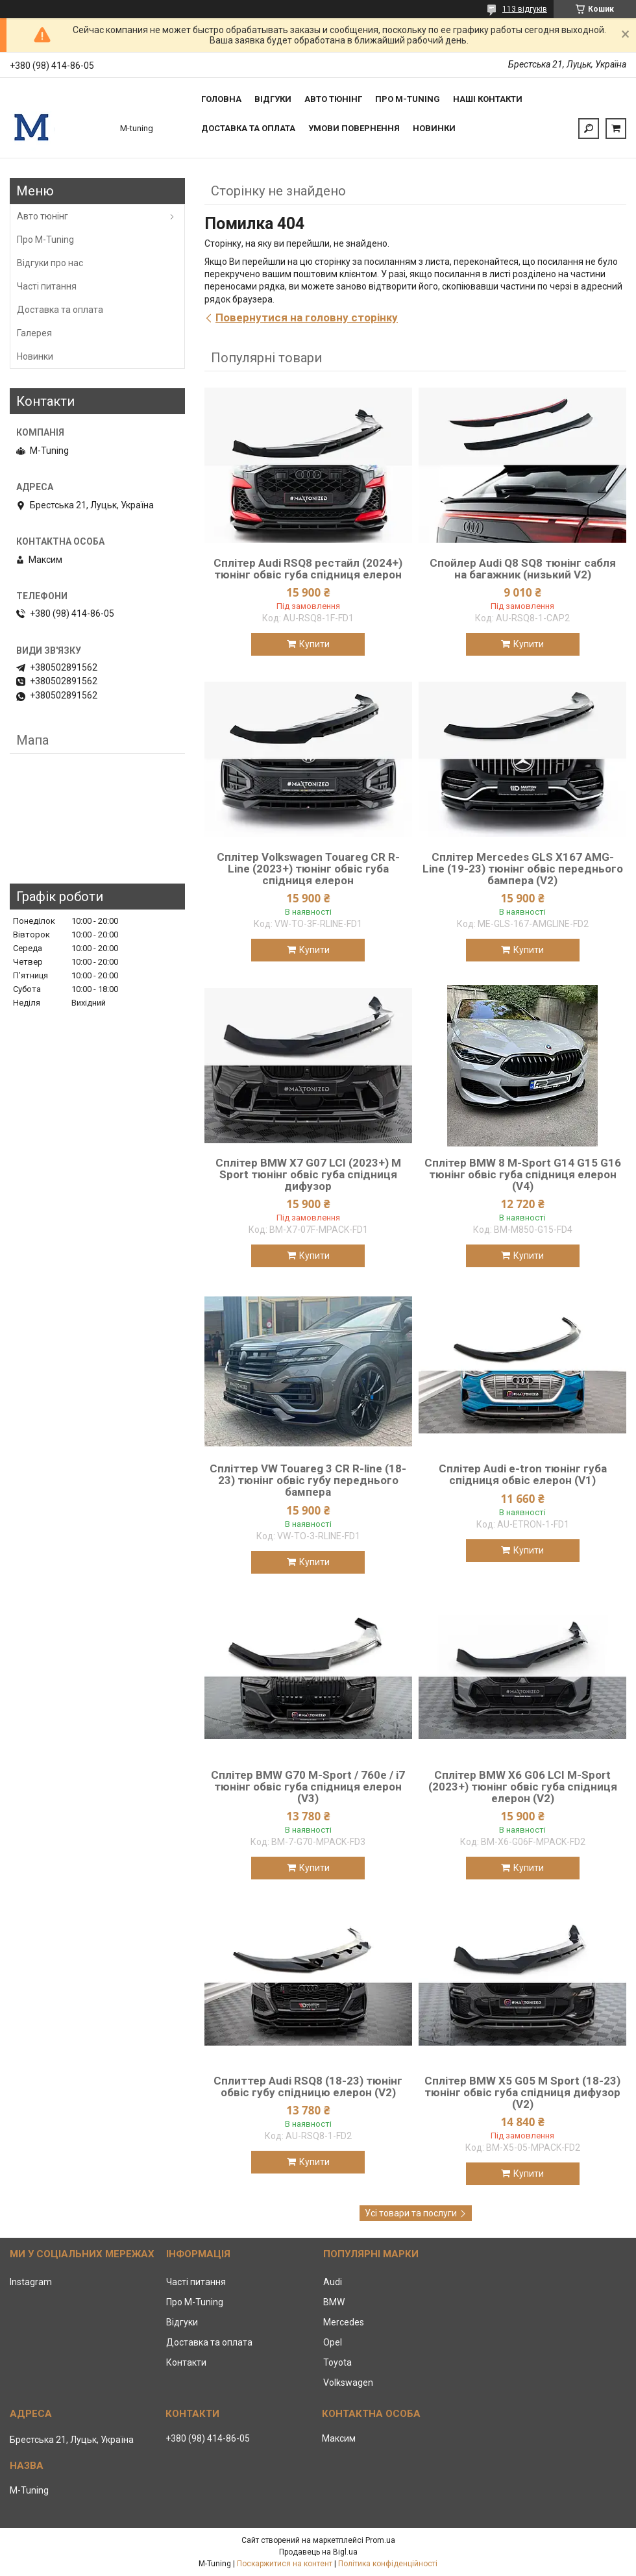 This screenshot has height=2576, width=636. I want to click on Toyota, so click(337, 2362).